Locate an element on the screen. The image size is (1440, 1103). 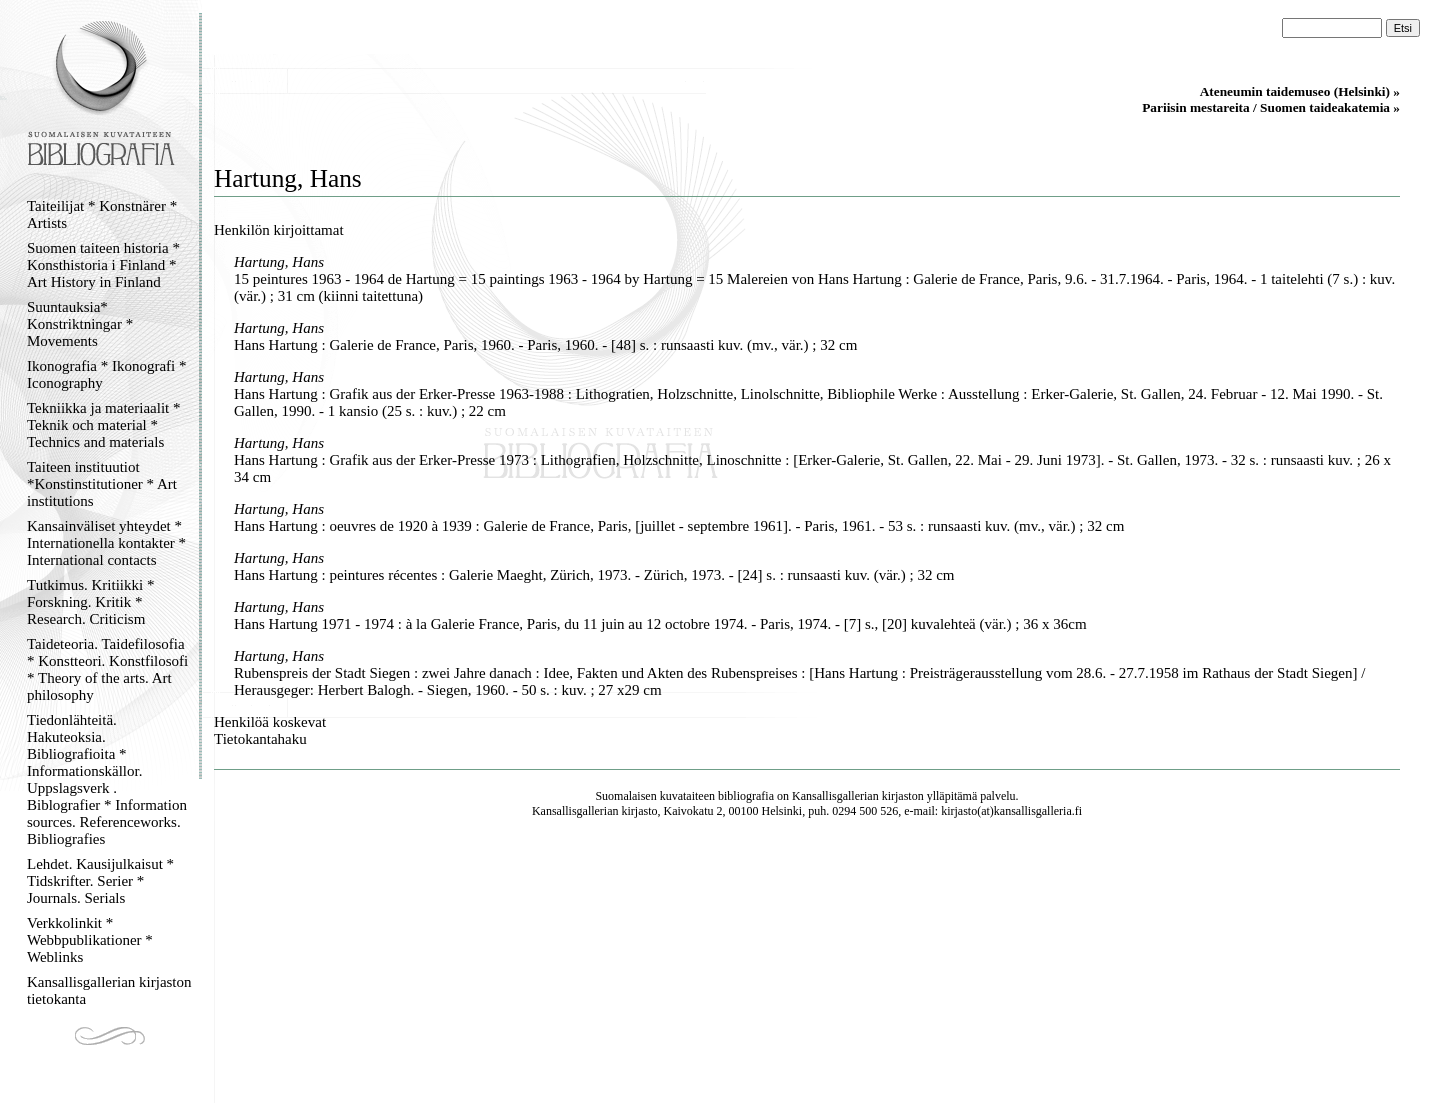
Ikonografia * Ikonografi * Iconography is located at coordinates (107, 374).